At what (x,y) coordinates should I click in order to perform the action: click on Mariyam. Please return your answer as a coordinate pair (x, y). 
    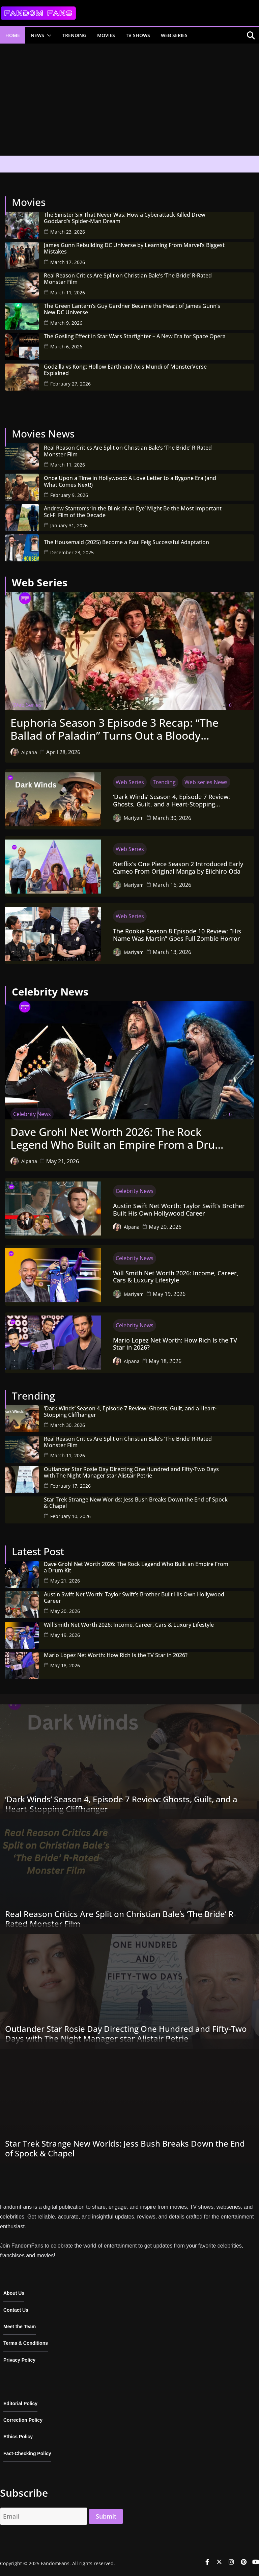
    Looking at the image, I should click on (134, 818).